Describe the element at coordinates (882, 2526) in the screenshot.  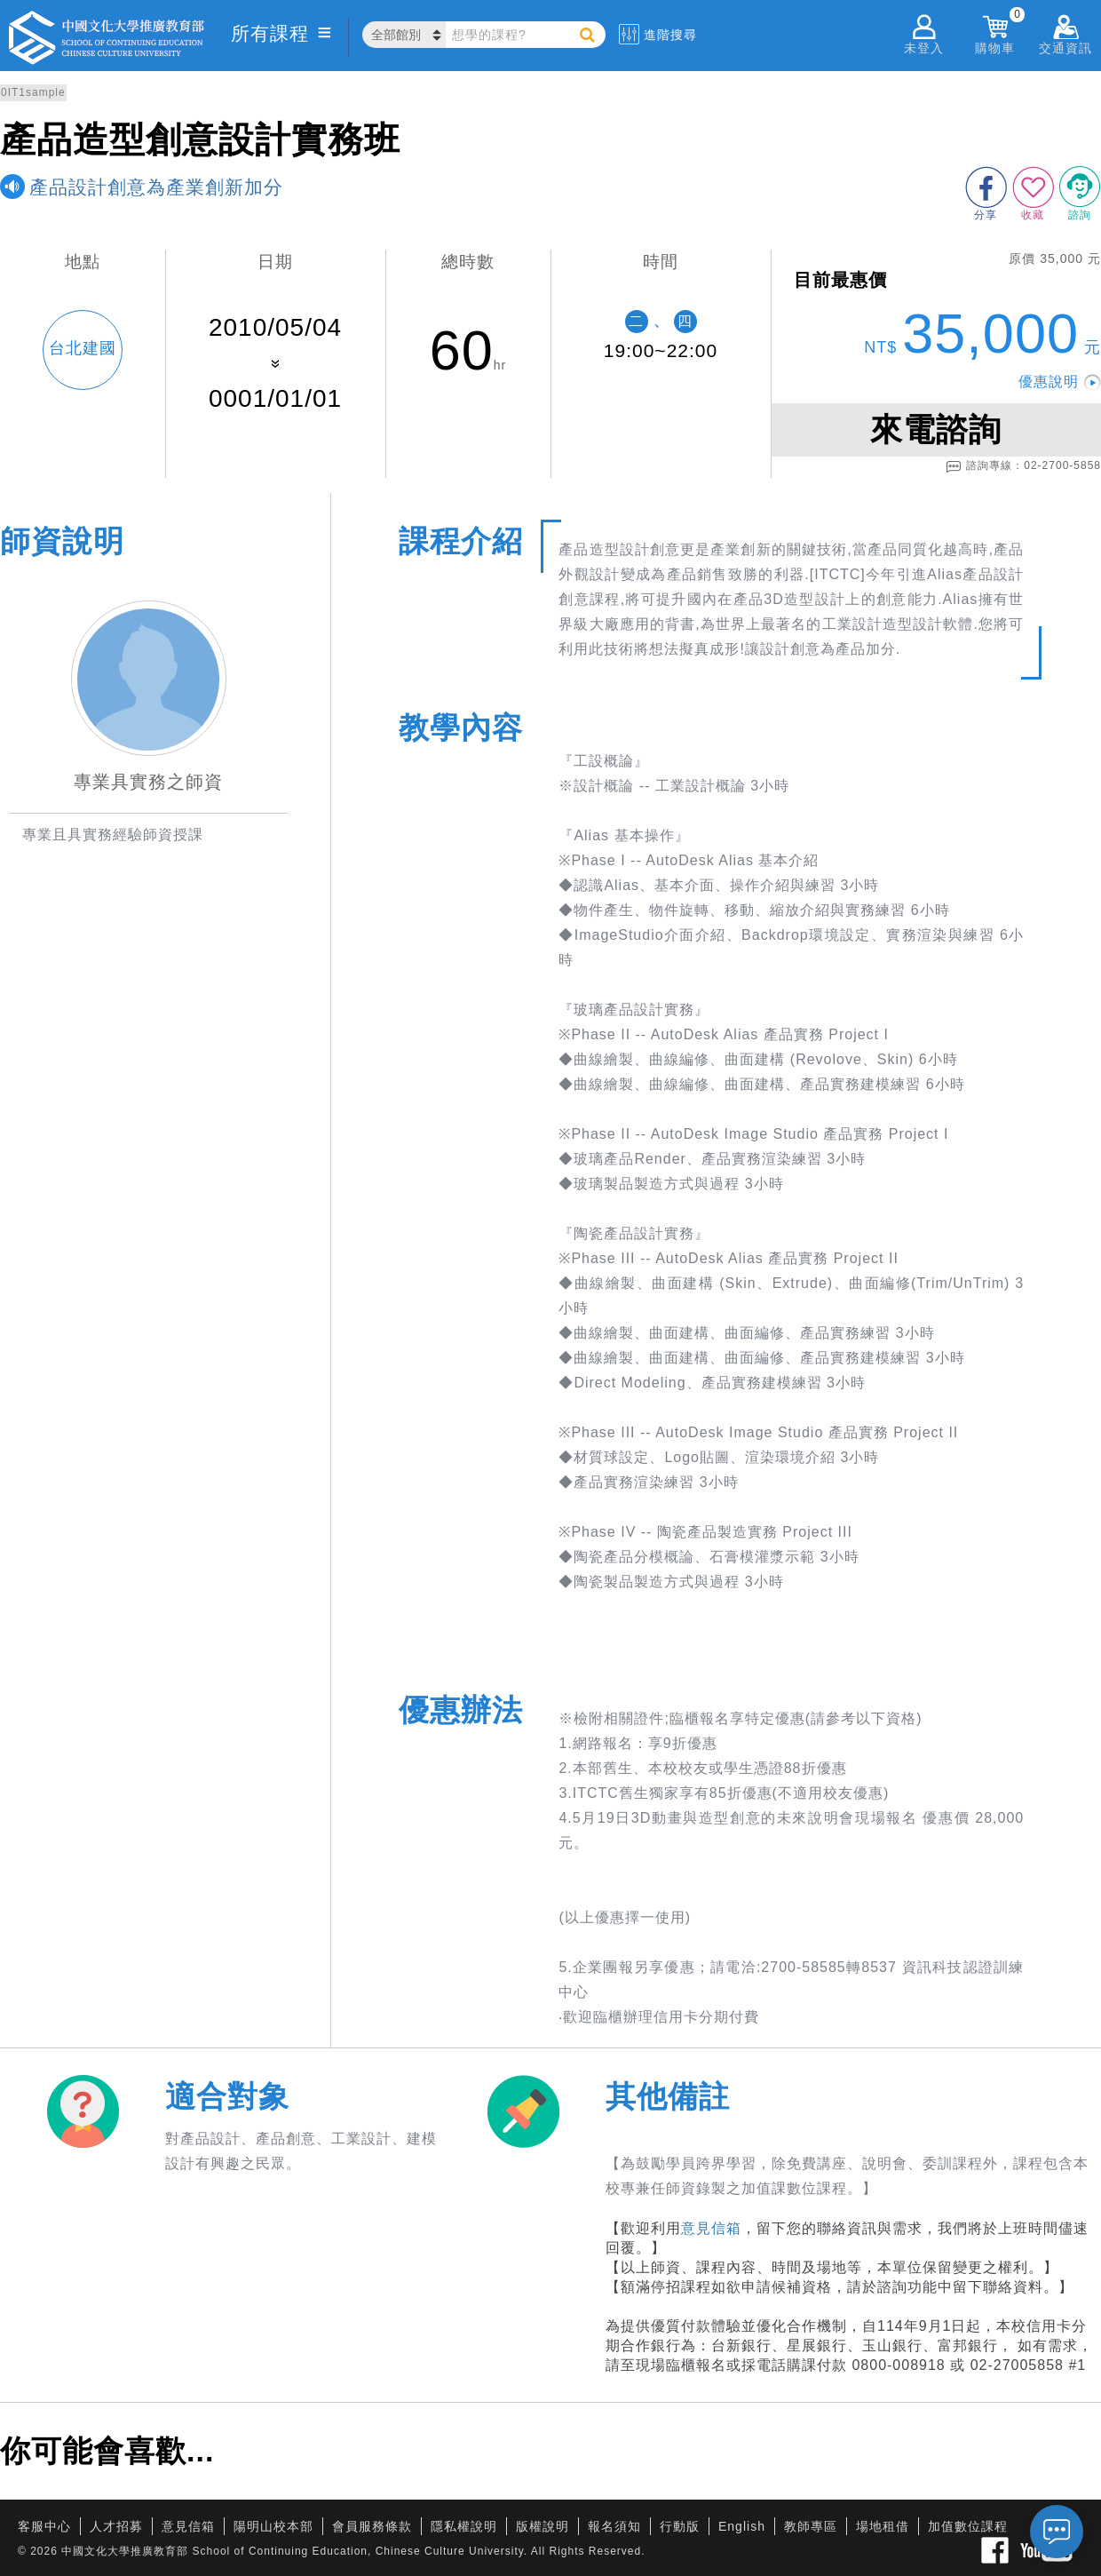
I see `場地租借` at that location.